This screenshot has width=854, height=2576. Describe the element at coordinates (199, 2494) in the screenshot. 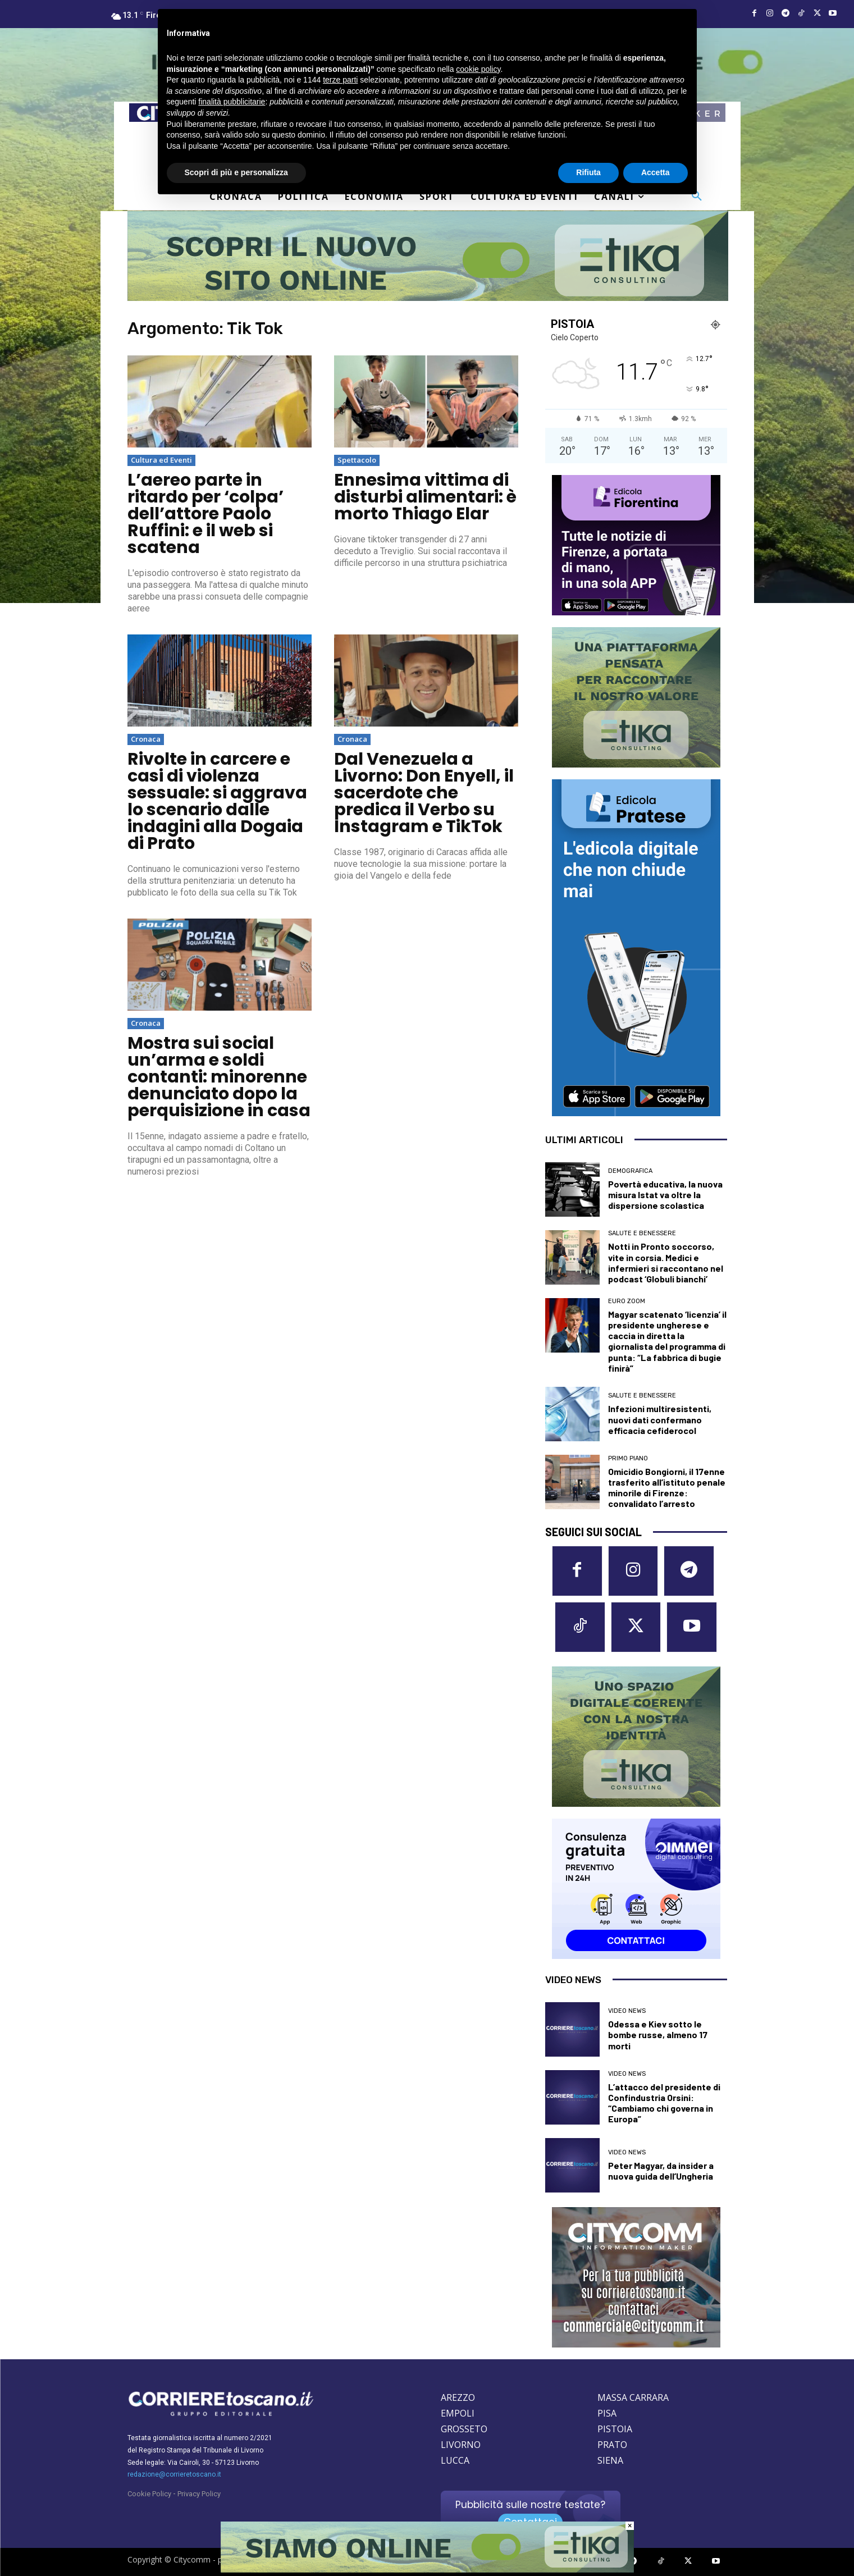

I see `Privacy Policy` at that location.